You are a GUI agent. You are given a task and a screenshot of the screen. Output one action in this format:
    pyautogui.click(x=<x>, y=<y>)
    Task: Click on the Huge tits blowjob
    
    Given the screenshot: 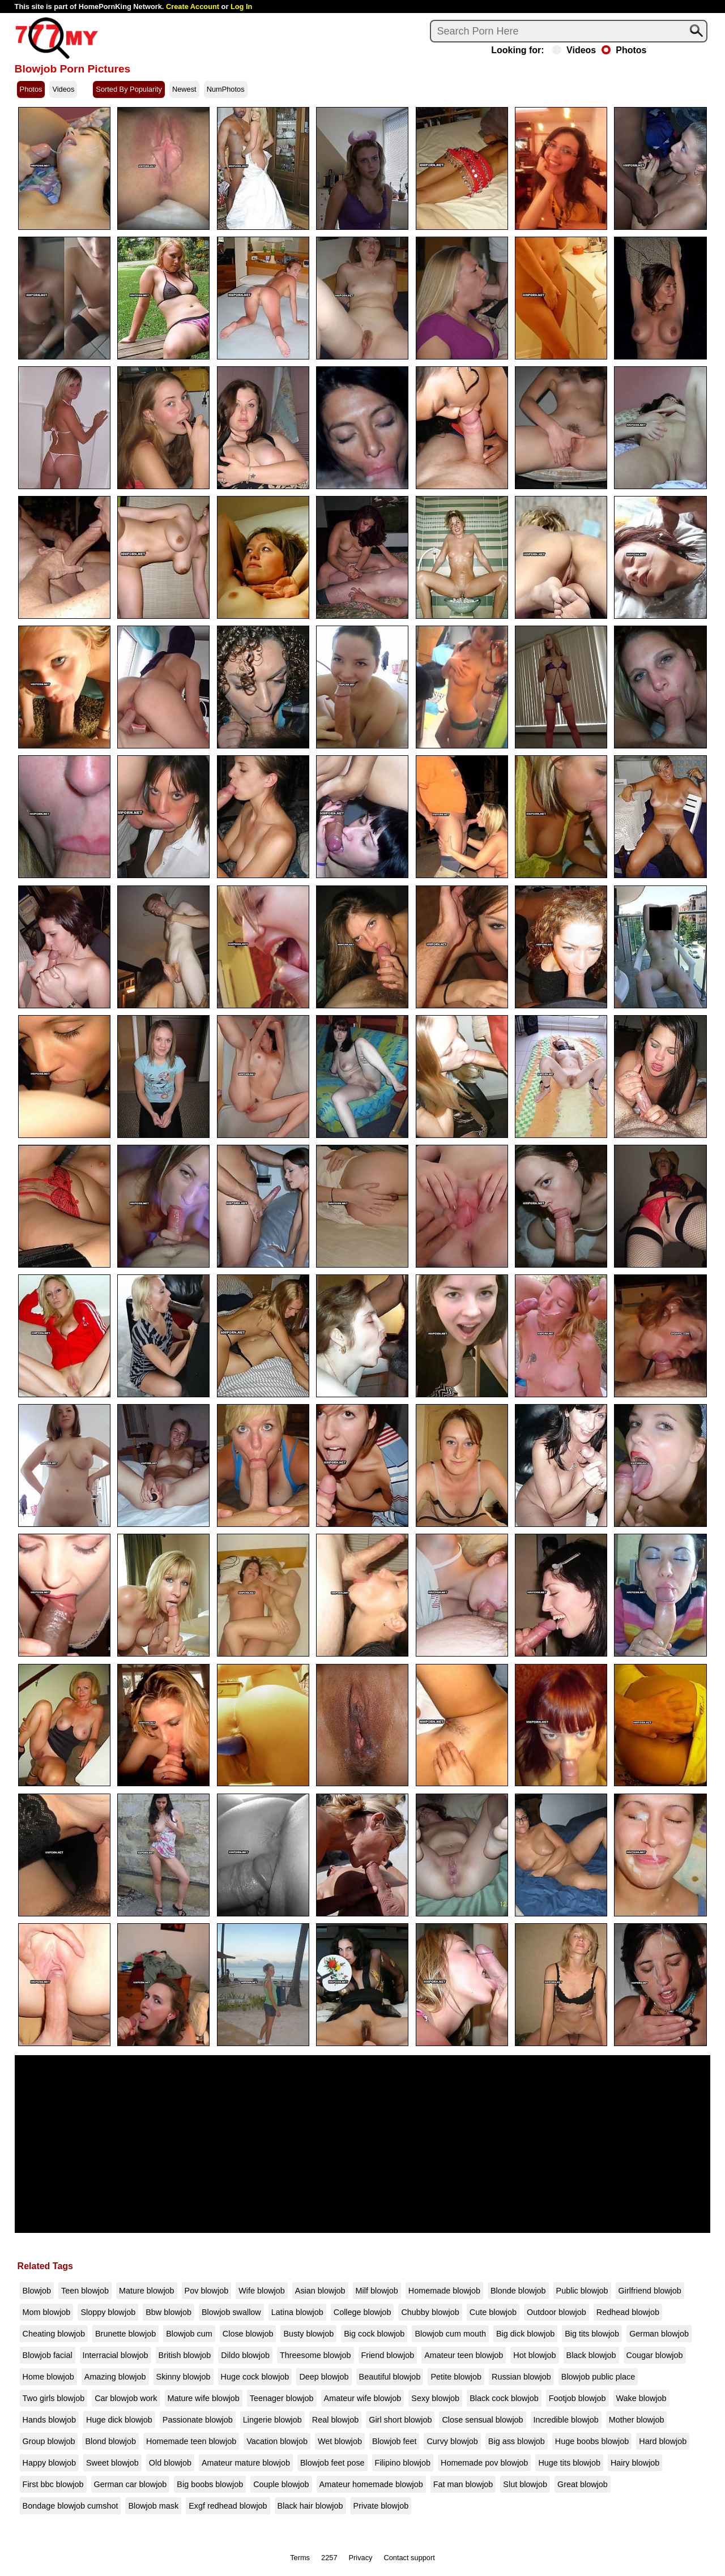 What is the action you would take?
    pyautogui.click(x=569, y=2462)
    